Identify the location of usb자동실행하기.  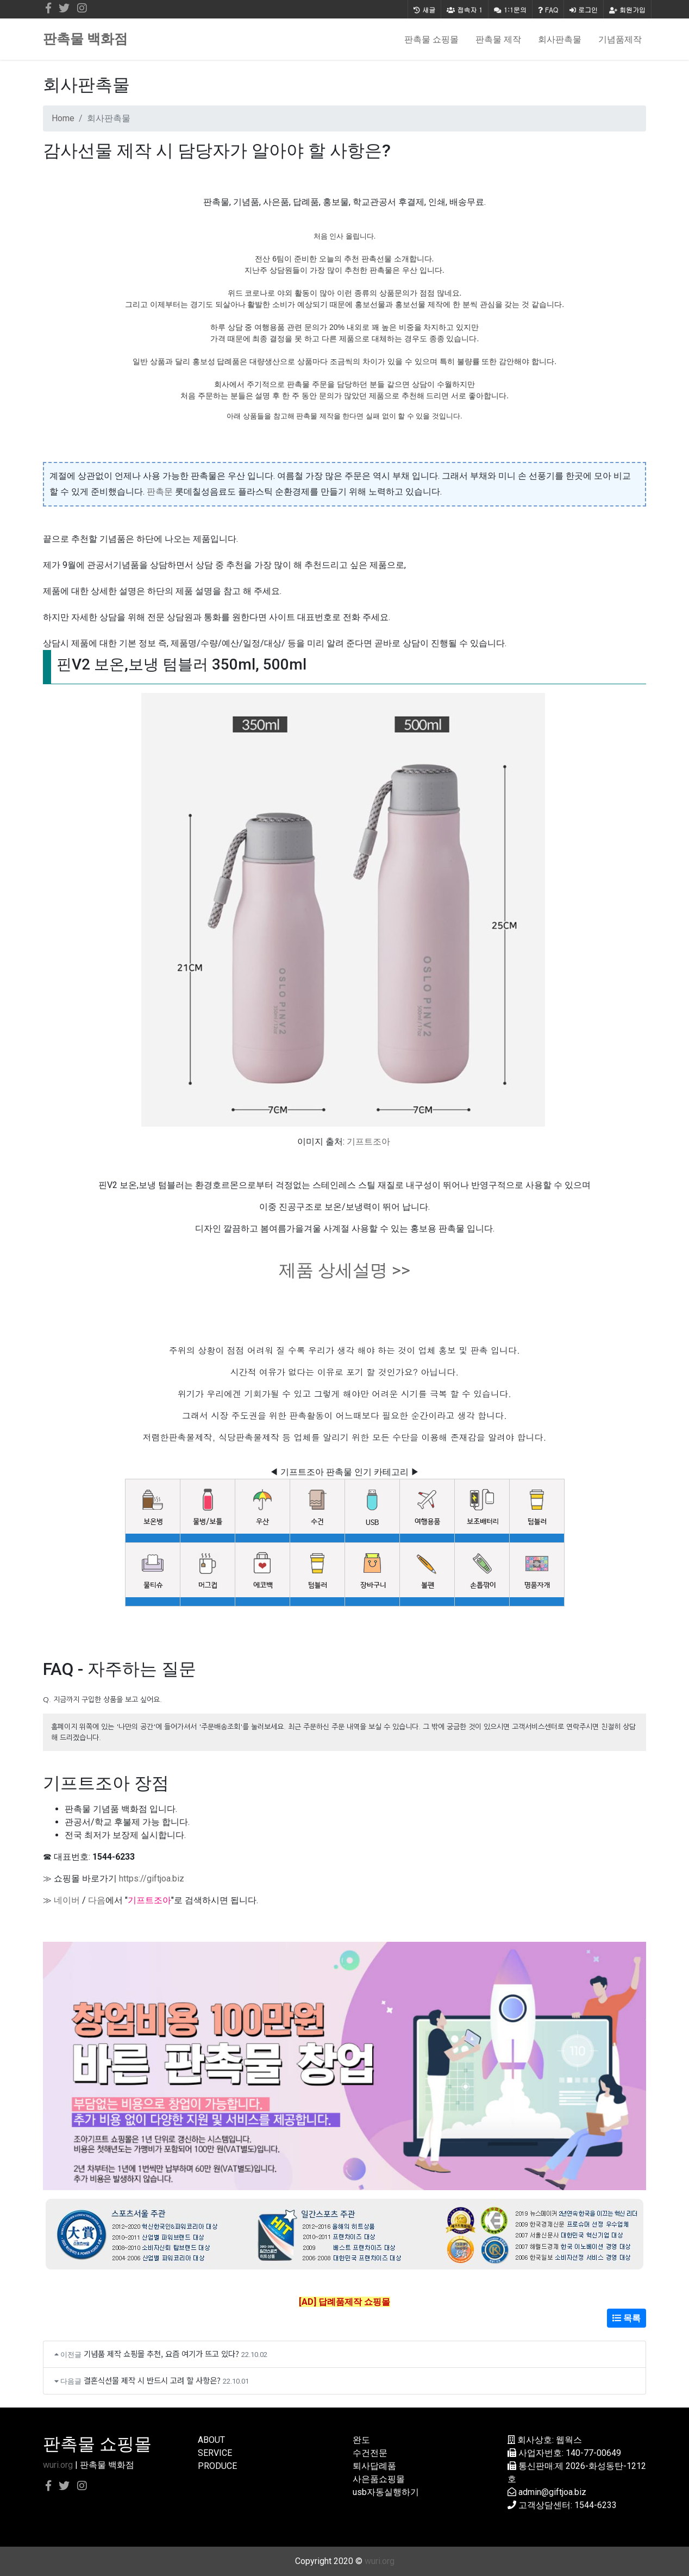
(386, 2492).